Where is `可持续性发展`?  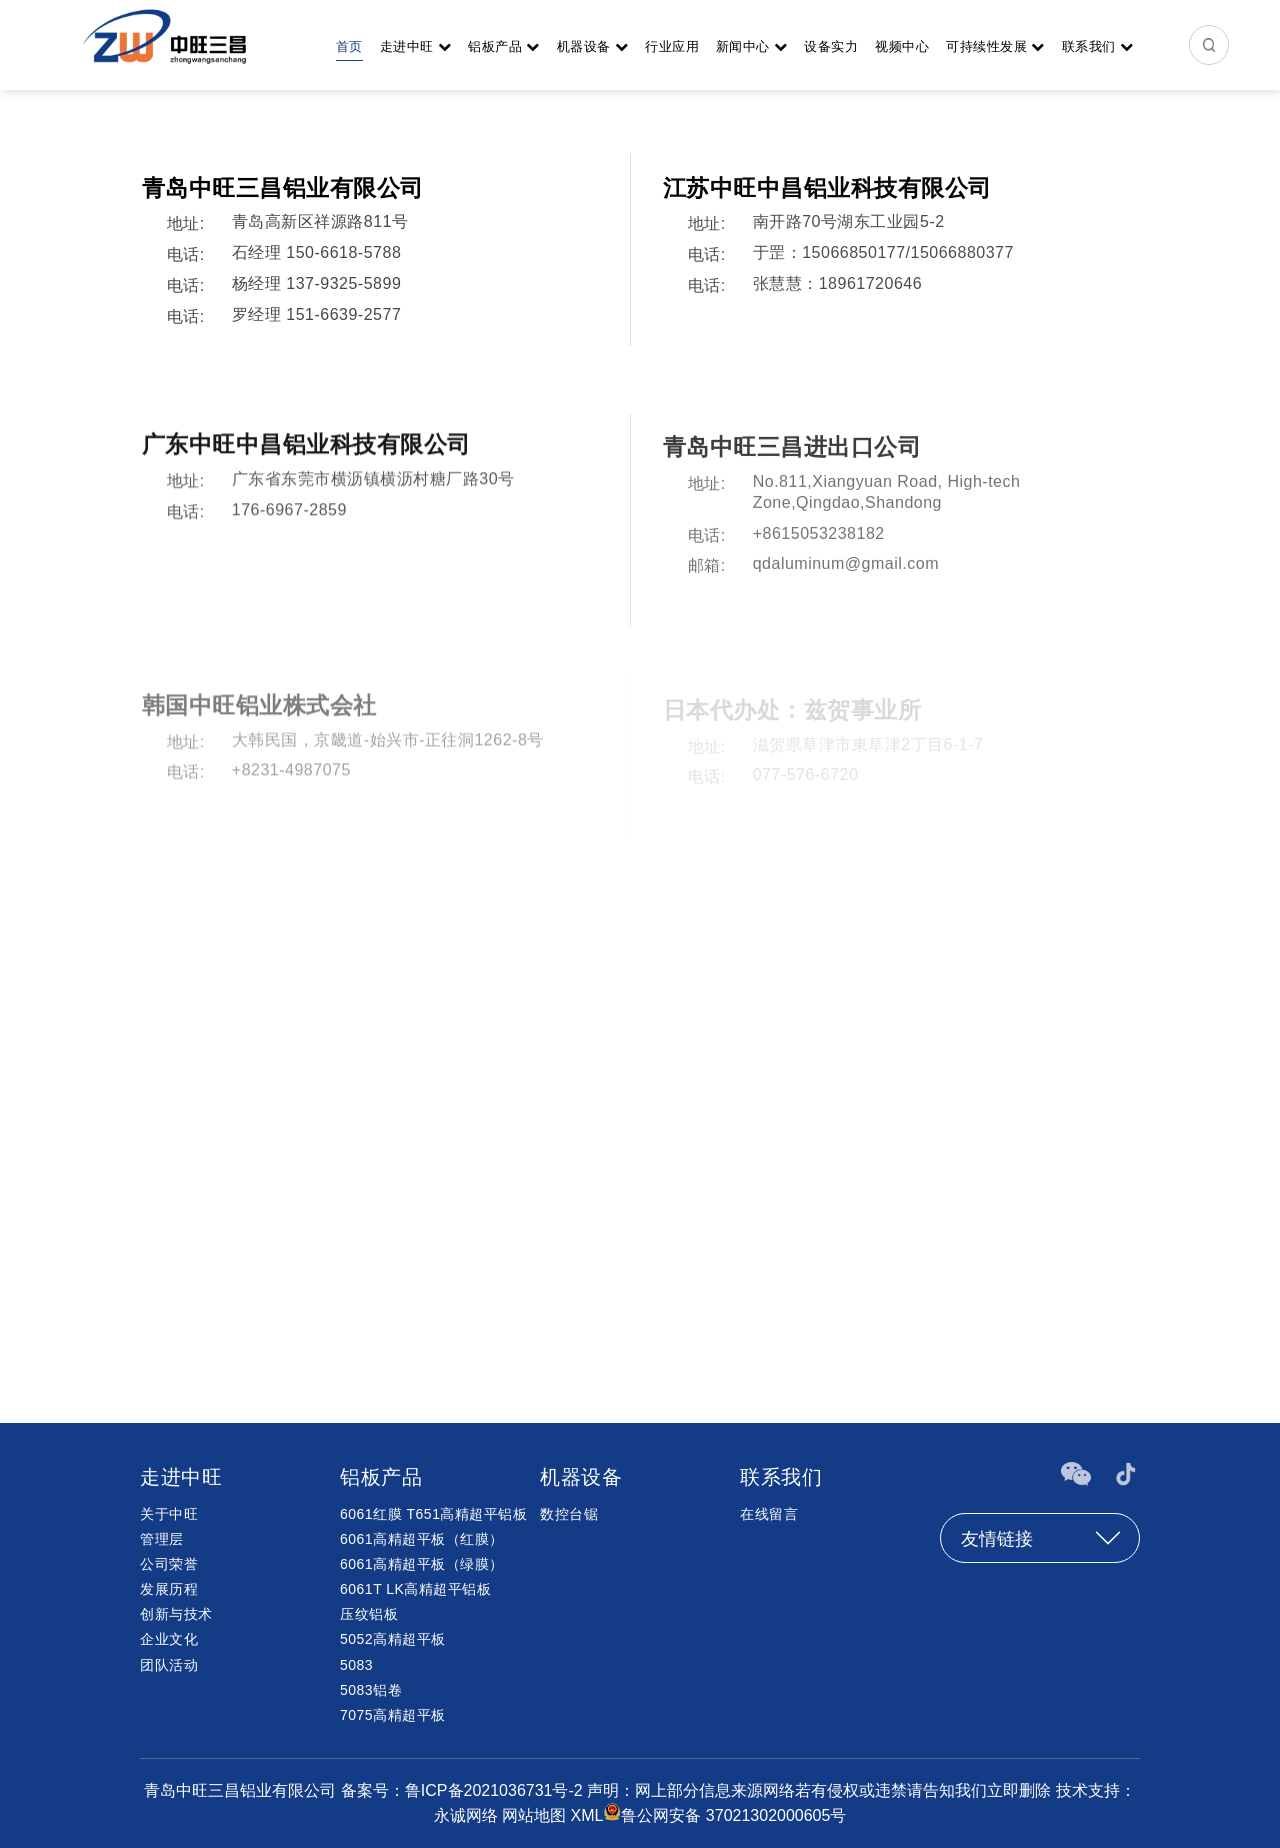
可持续性发展 is located at coordinates (995, 47).